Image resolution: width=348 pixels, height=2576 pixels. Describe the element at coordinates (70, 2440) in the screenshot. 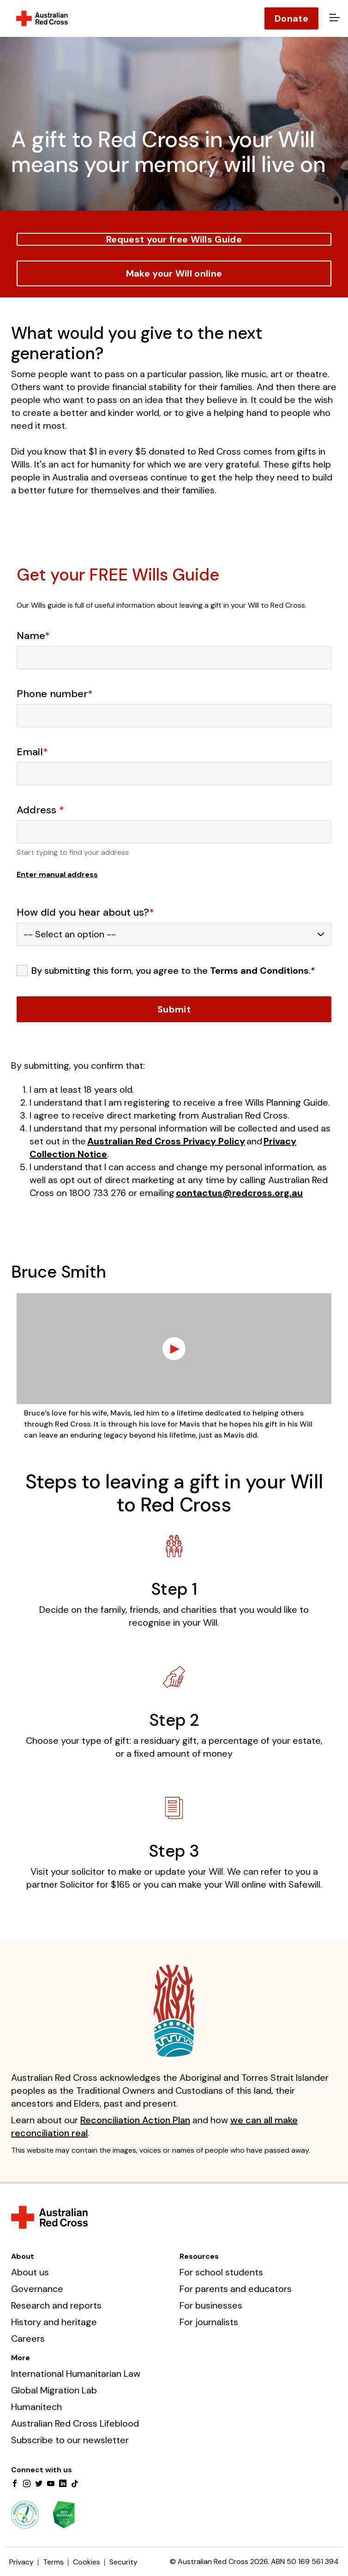

I see `Subscribe to our newsletter` at that location.